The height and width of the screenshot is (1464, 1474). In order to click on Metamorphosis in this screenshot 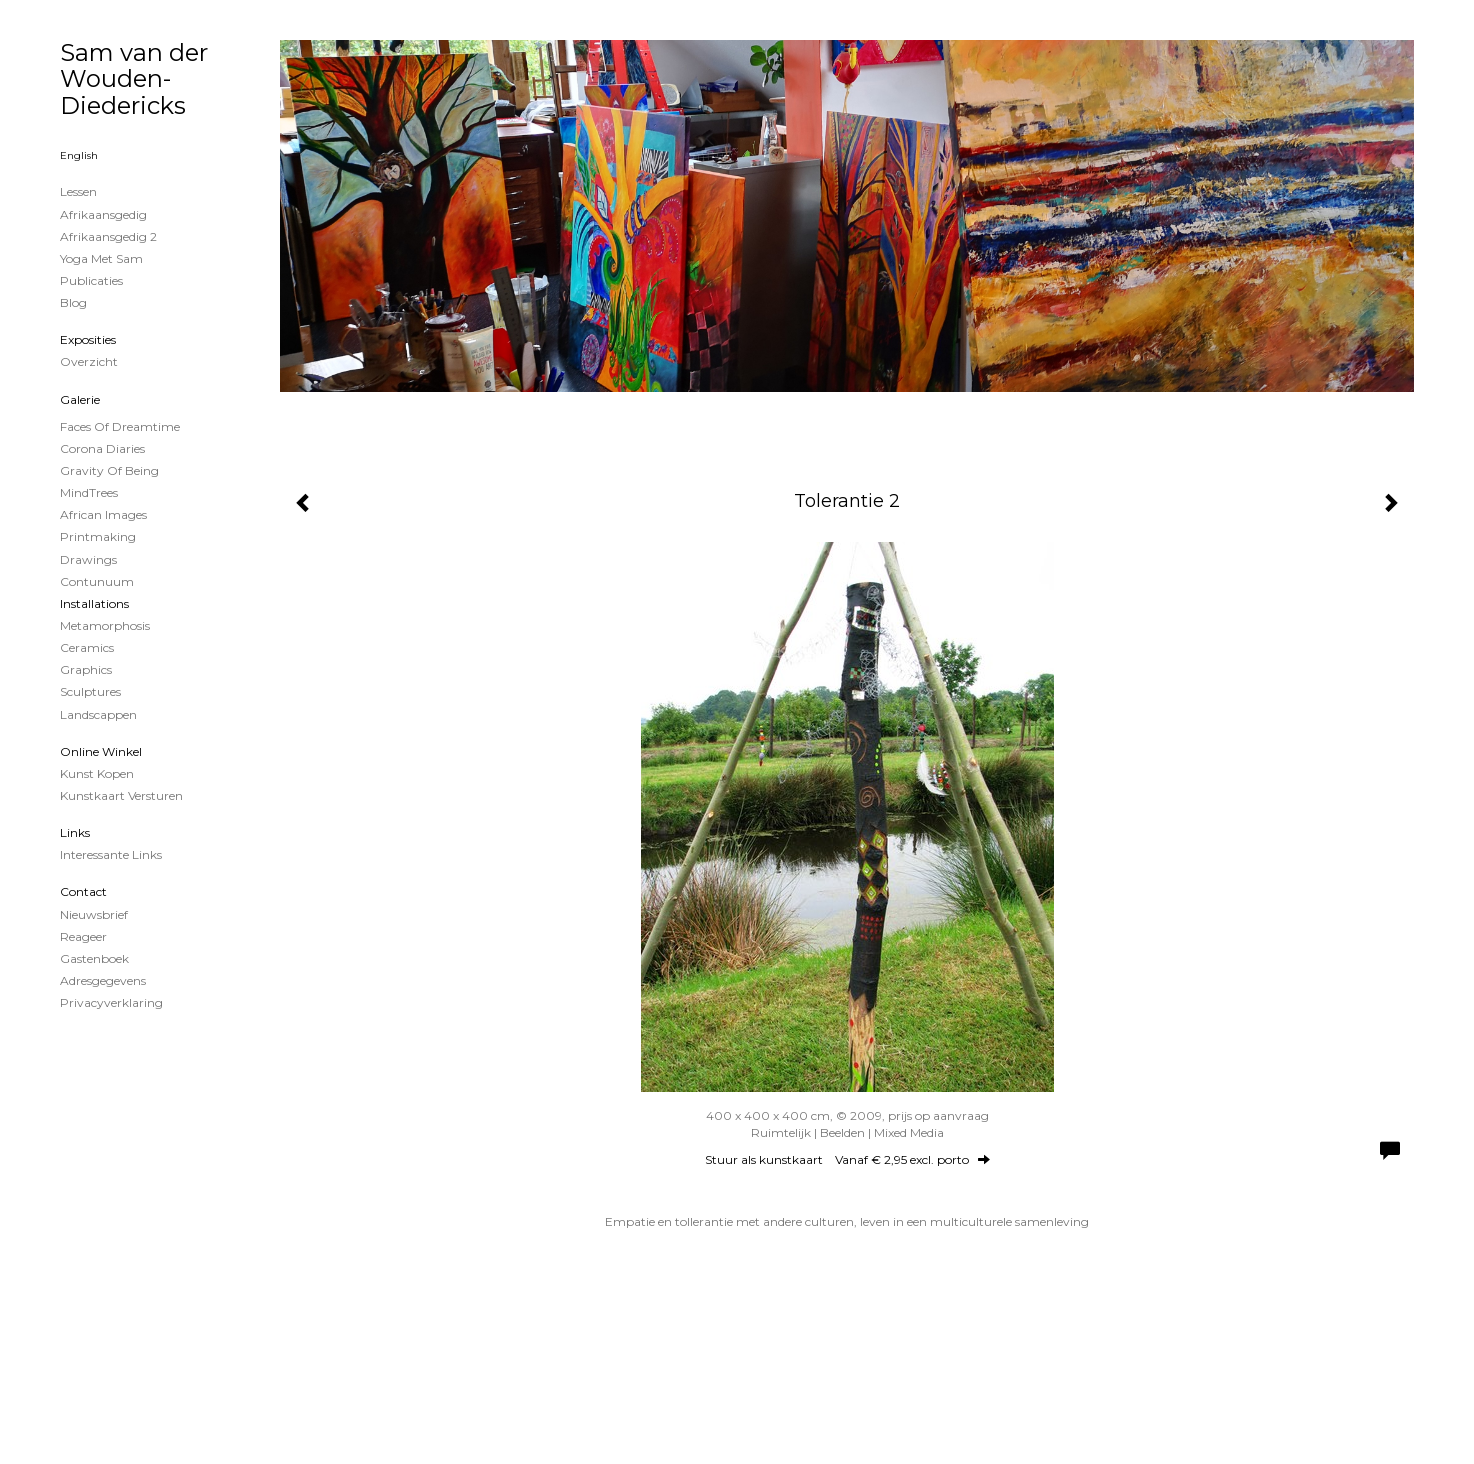, I will do `click(105, 625)`.